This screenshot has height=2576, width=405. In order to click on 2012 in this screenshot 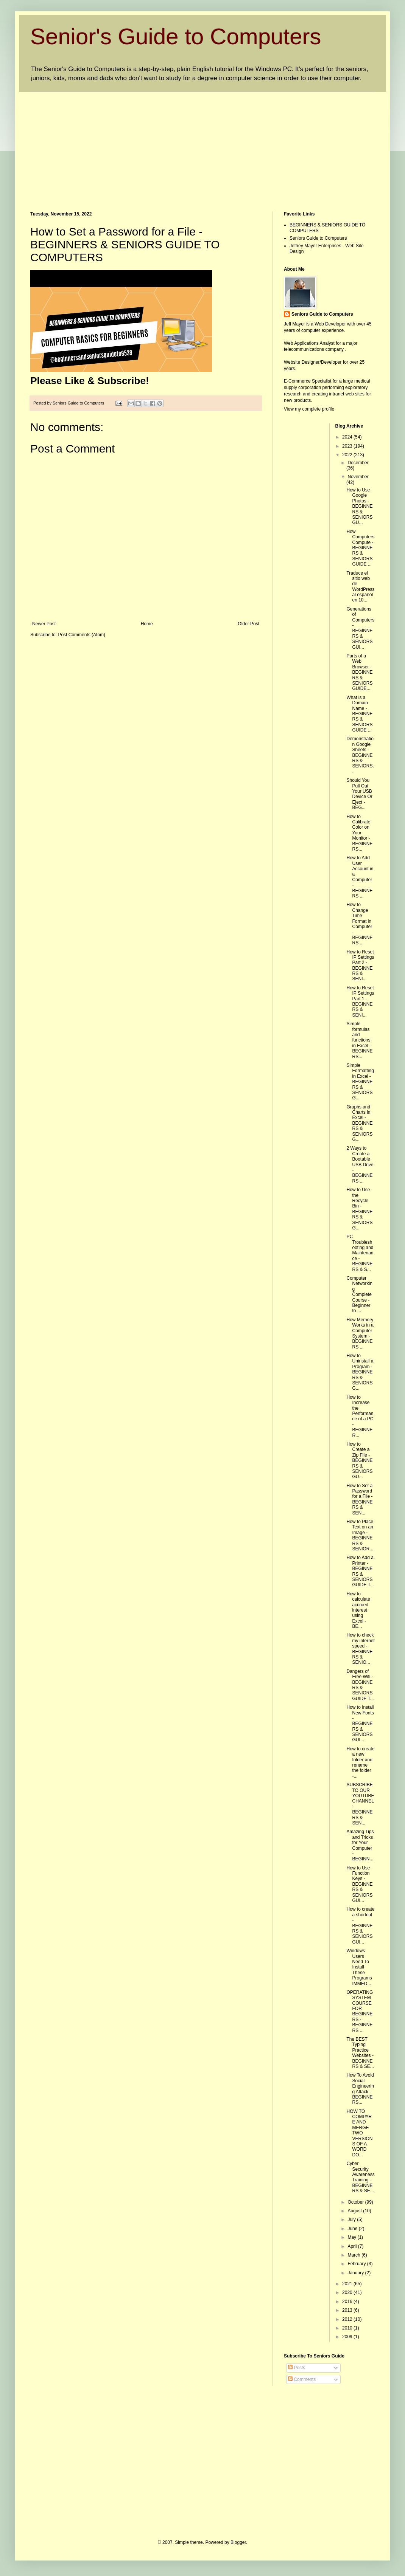, I will do `click(348, 2319)`.